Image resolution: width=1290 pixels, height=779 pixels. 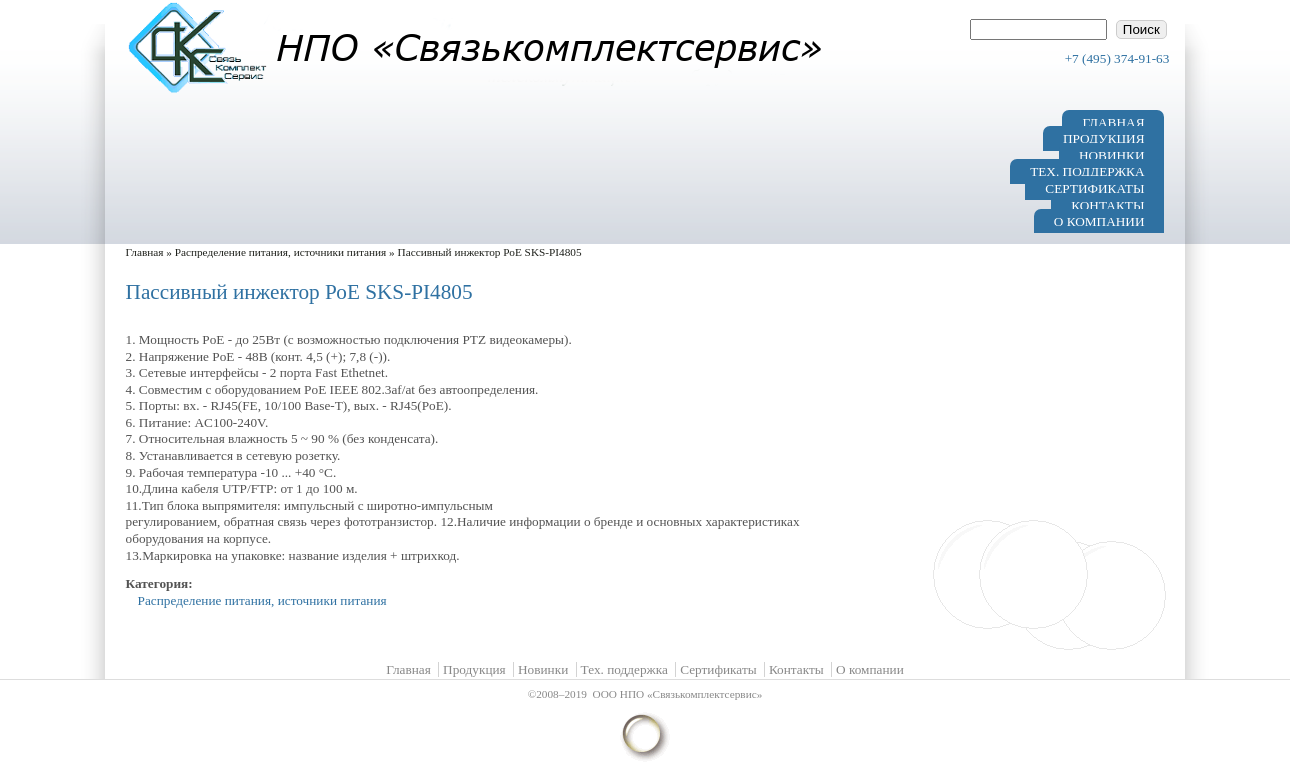 What do you see at coordinates (1099, 221) in the screenshot?
I see `О компании` at bounding box center [1099, 221].